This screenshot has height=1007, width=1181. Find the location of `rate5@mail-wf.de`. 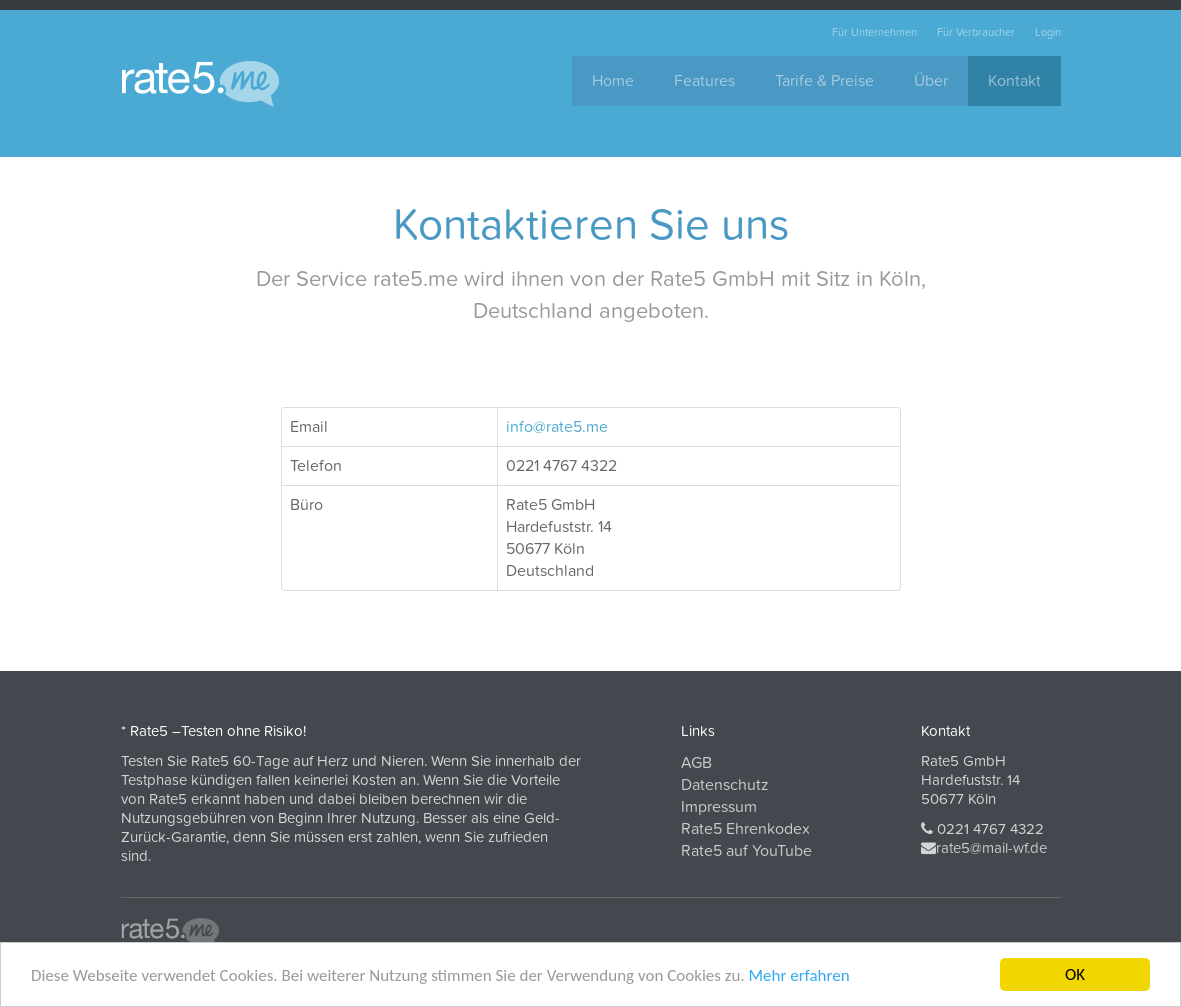

rate5@mail-wf.de is located at coordinates (991, 848).